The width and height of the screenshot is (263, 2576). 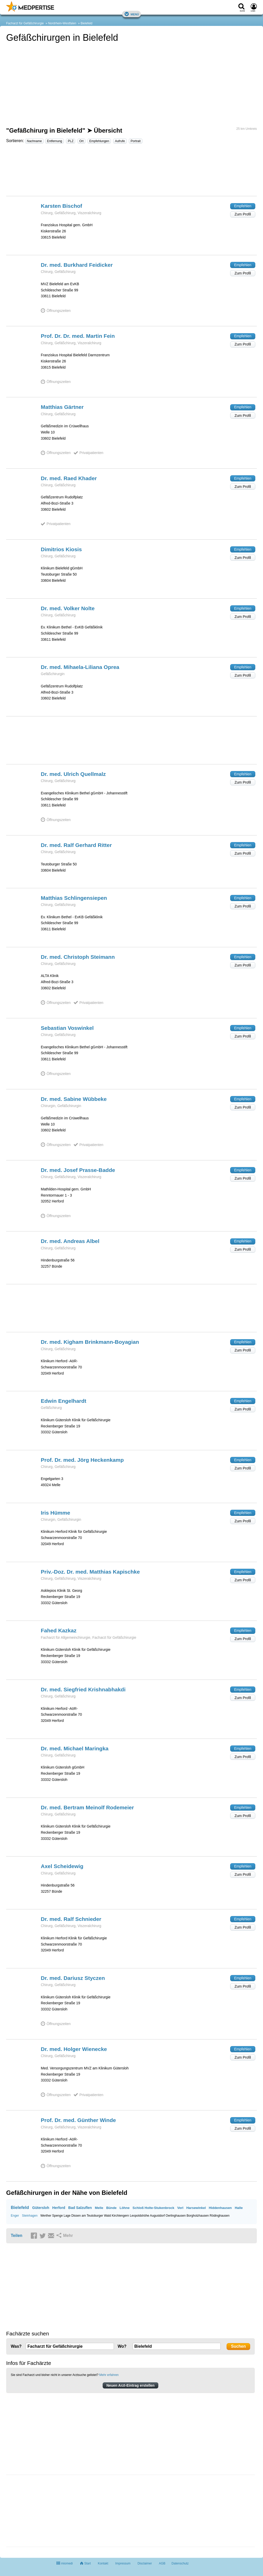 I want to click on Dr. med. Volker, so click(x=68, y=608).